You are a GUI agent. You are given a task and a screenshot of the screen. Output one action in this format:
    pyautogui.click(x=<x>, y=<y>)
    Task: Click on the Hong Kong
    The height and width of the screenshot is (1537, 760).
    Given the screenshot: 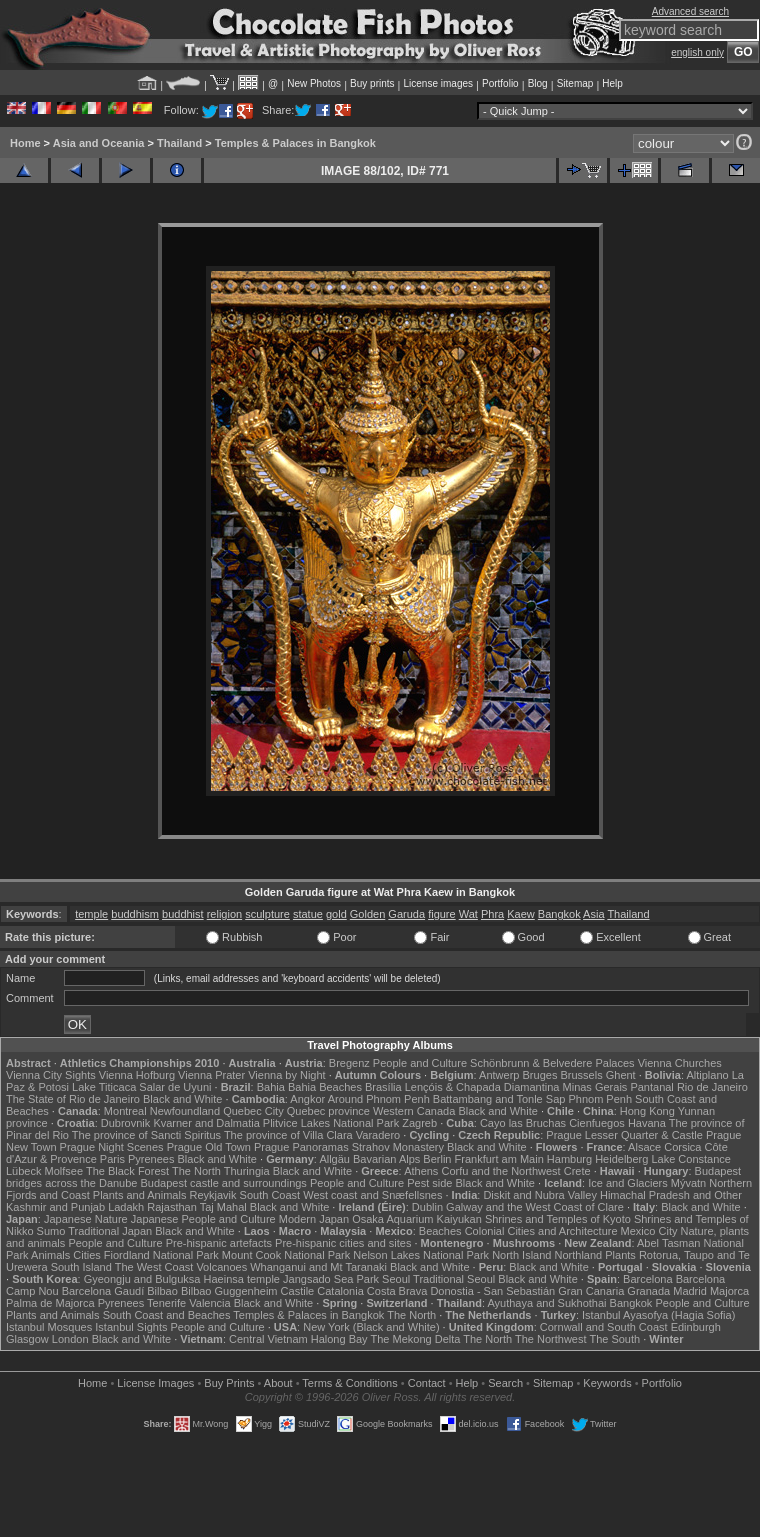 What is the action you would take?
    pyautogui.click(x=647, y=1111)
    